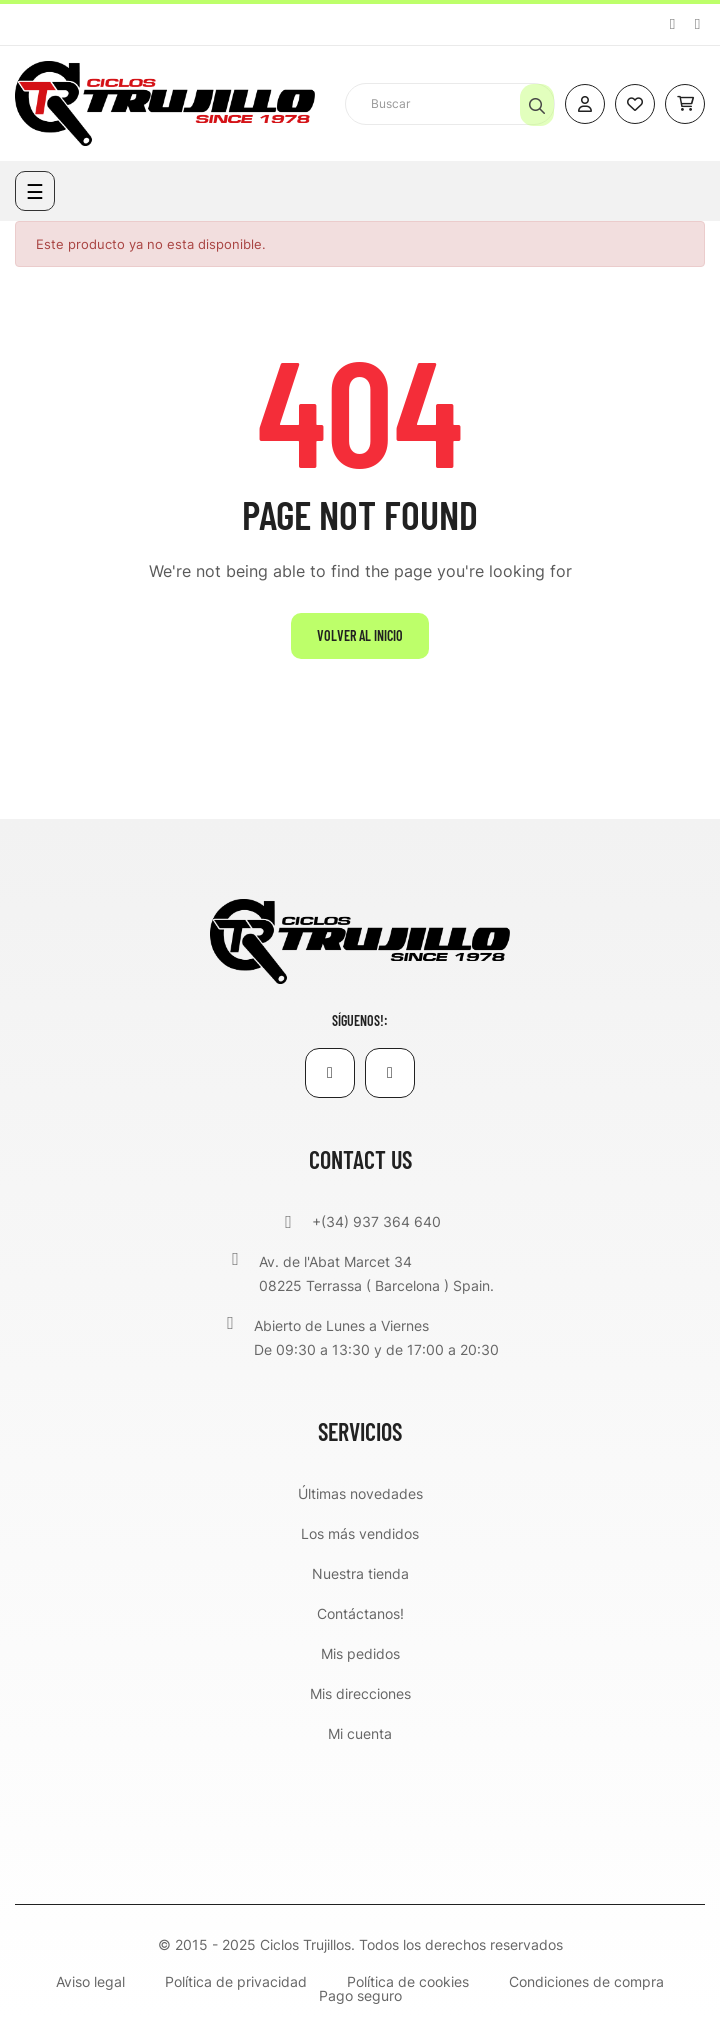  What do you see at coordinates (236, 1982) in the screenshot?
I see `Política de privacidad` at bounding box center [236, 1982].